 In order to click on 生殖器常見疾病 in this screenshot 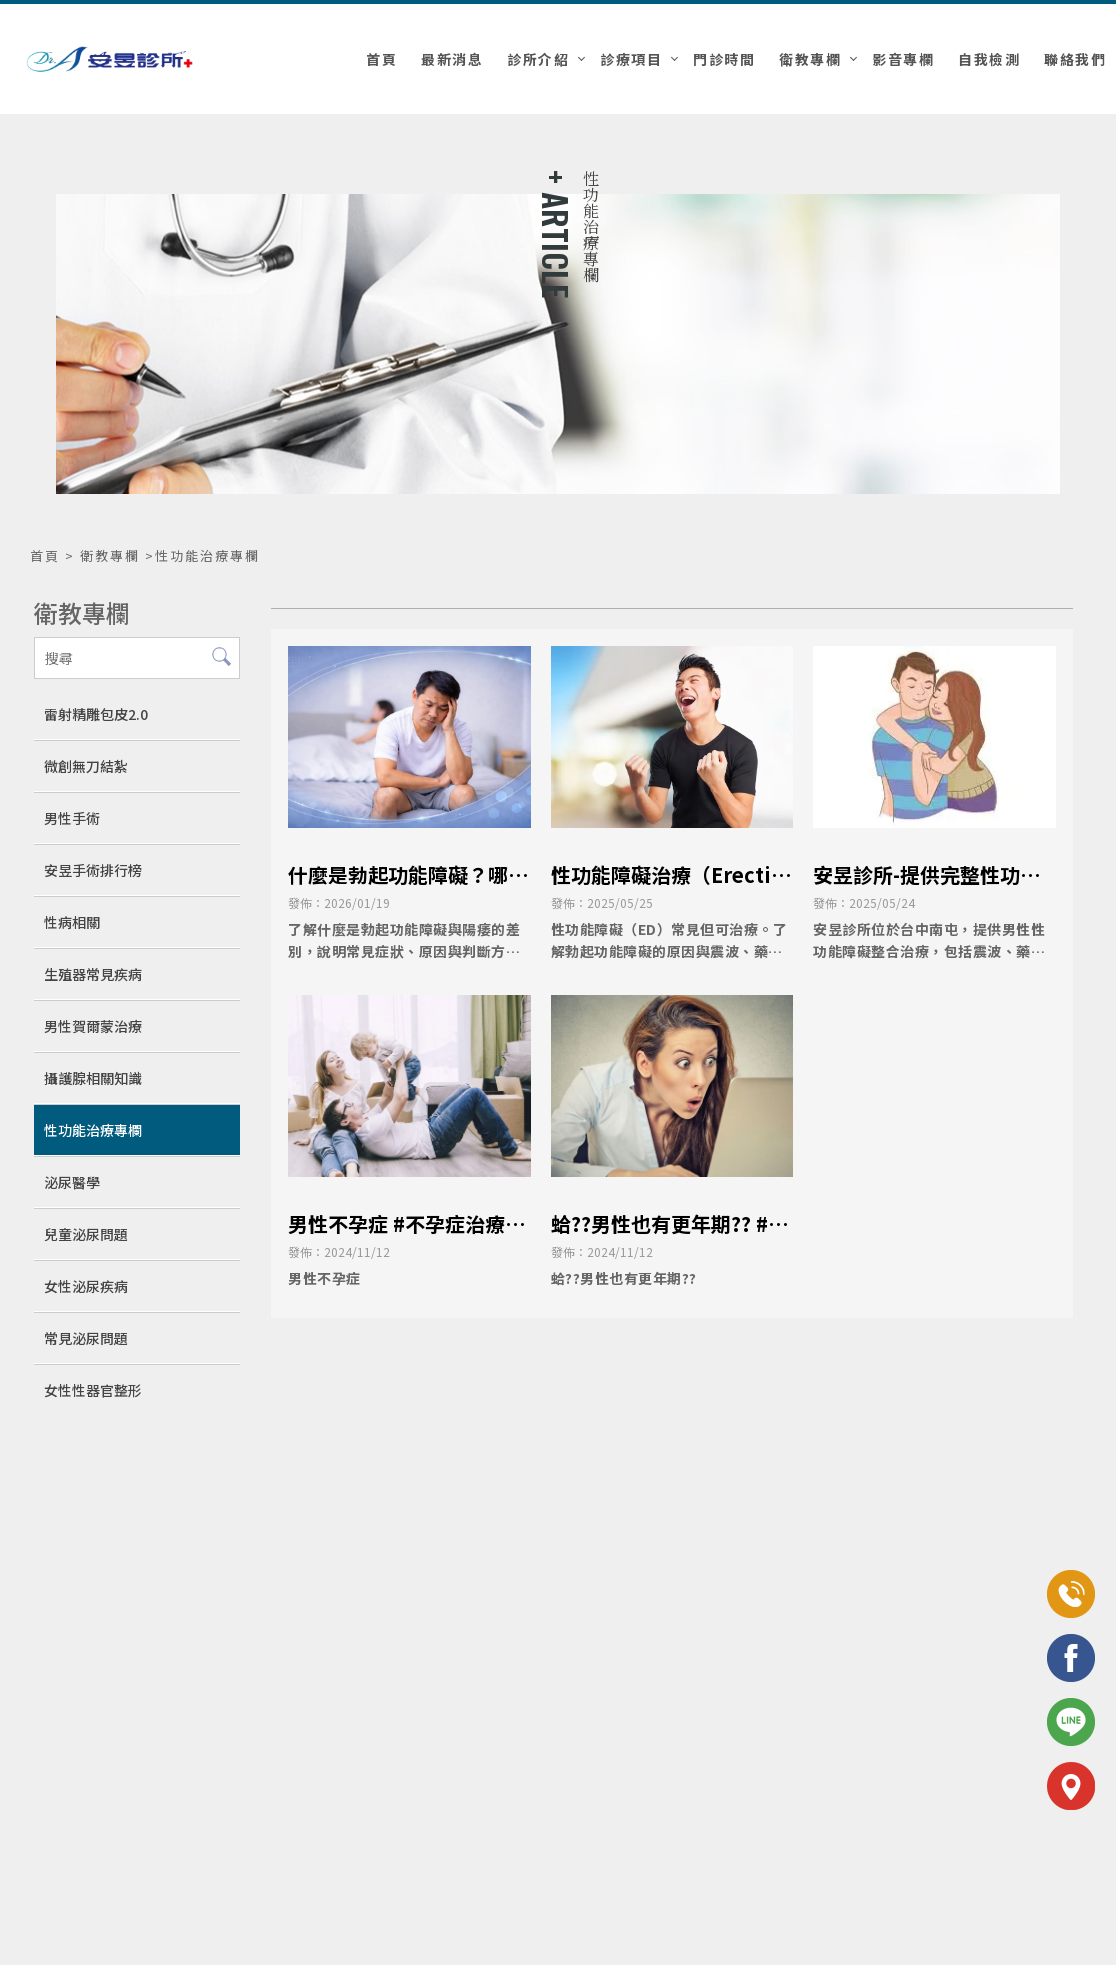, I will do `click(93, 974)`.